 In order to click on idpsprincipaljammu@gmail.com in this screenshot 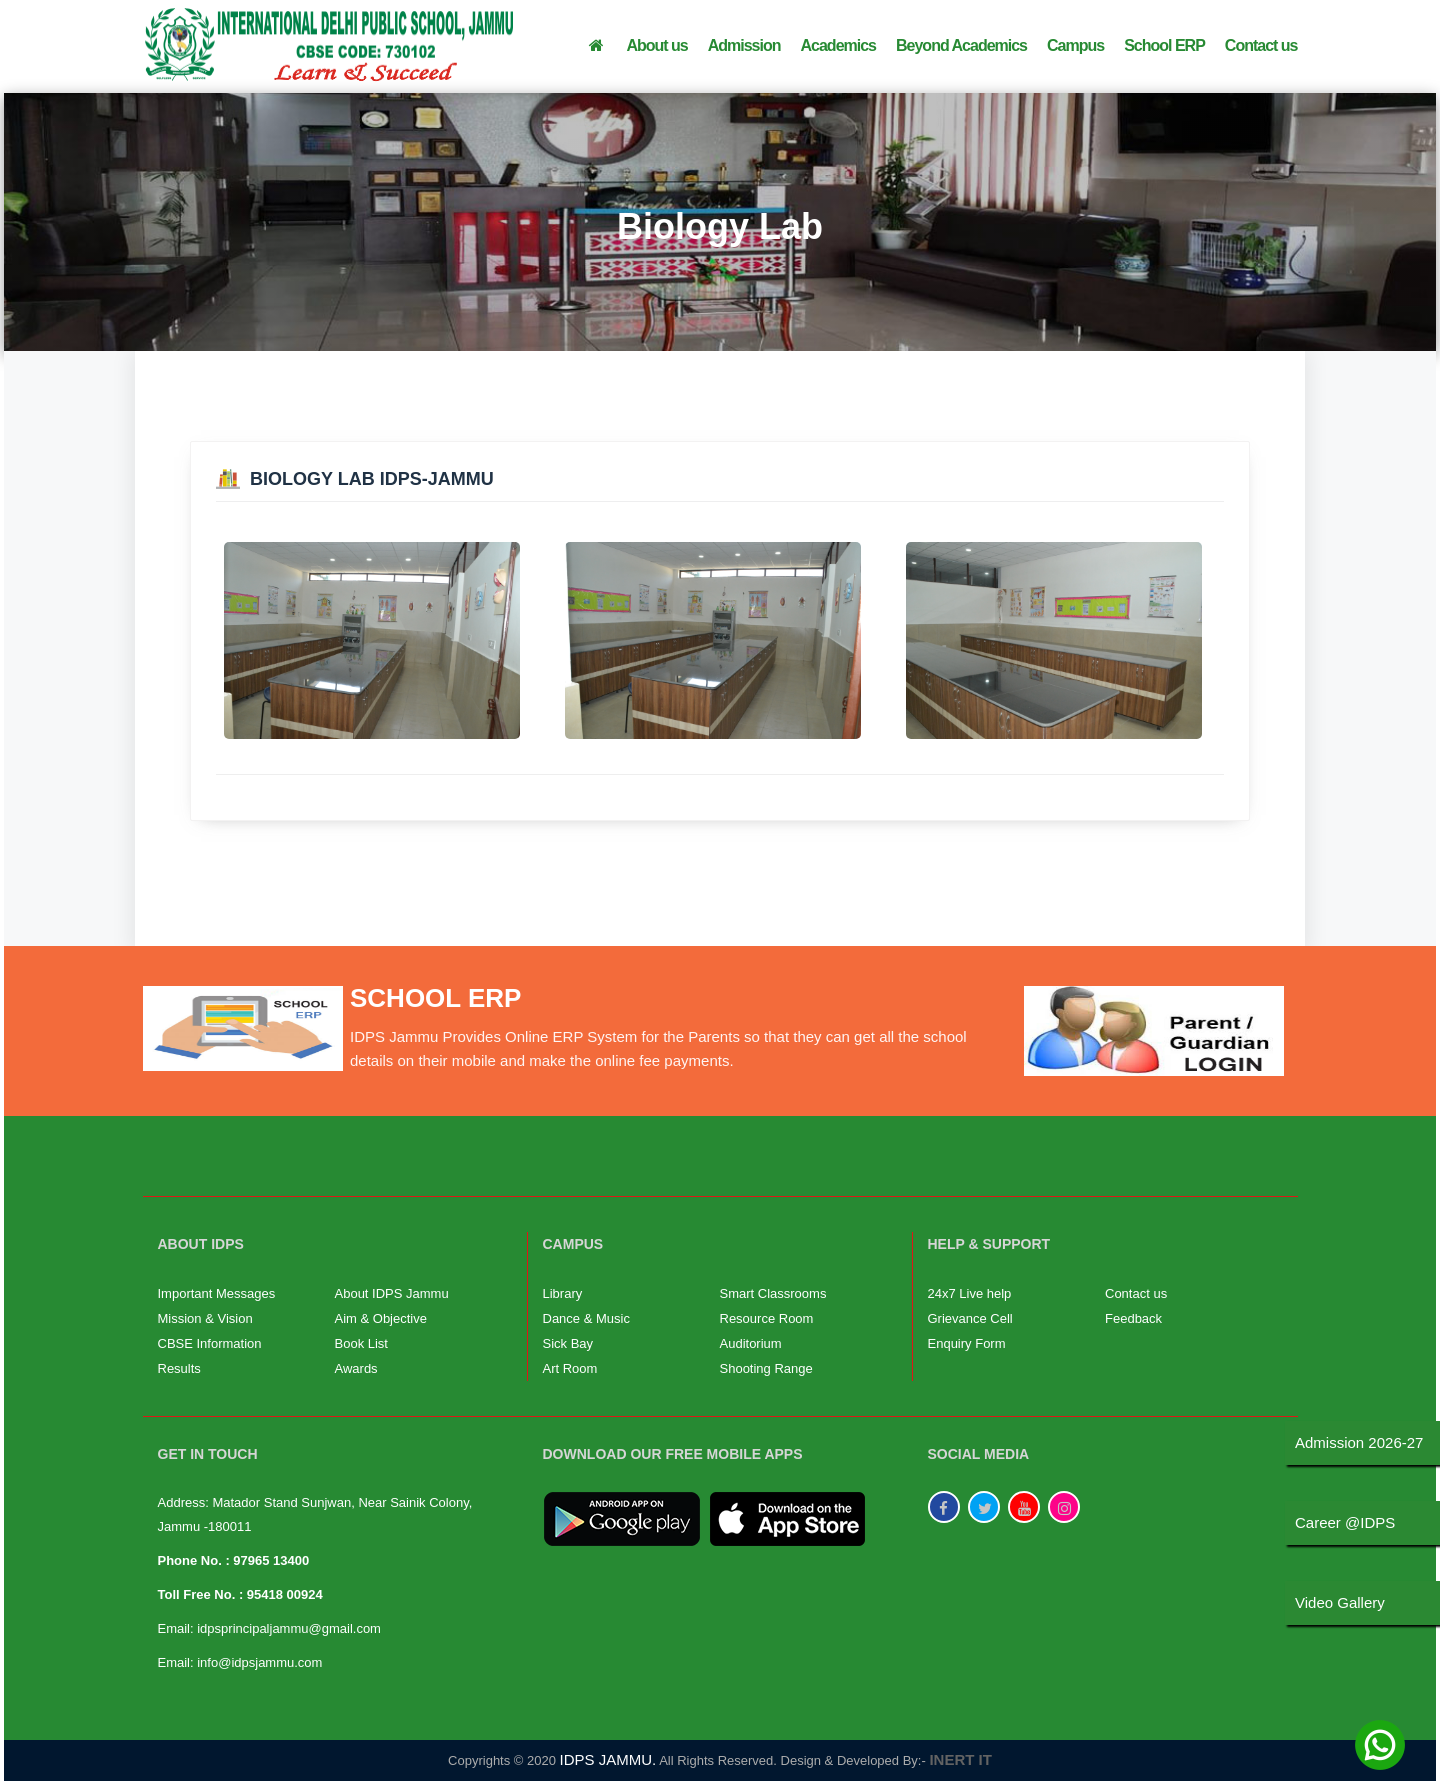, I will do `click(289, 1628)`.